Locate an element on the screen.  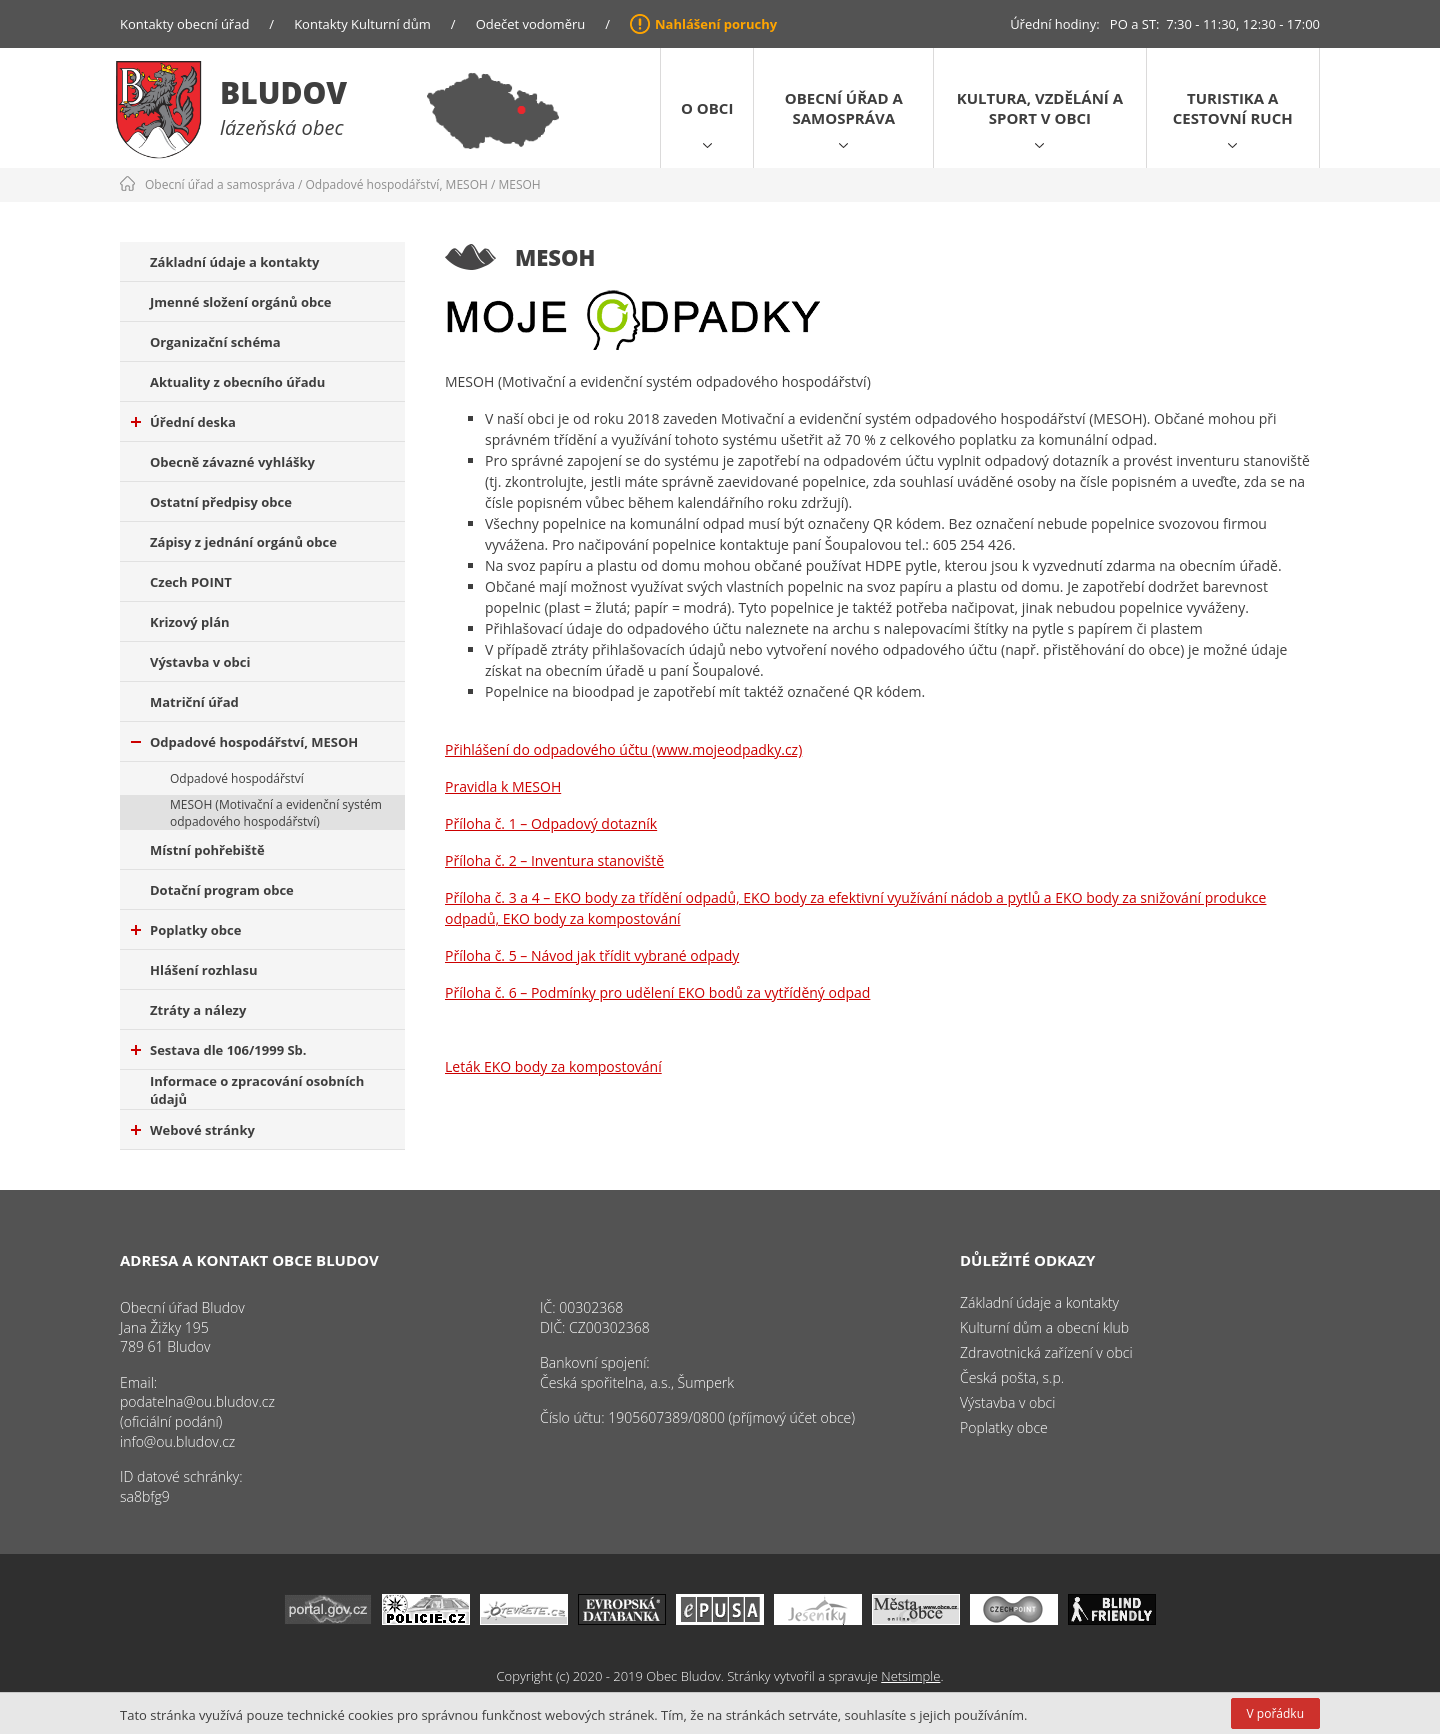
Příloha č. 2 – Inventura stanoviště is located at coordinates (554, 860).